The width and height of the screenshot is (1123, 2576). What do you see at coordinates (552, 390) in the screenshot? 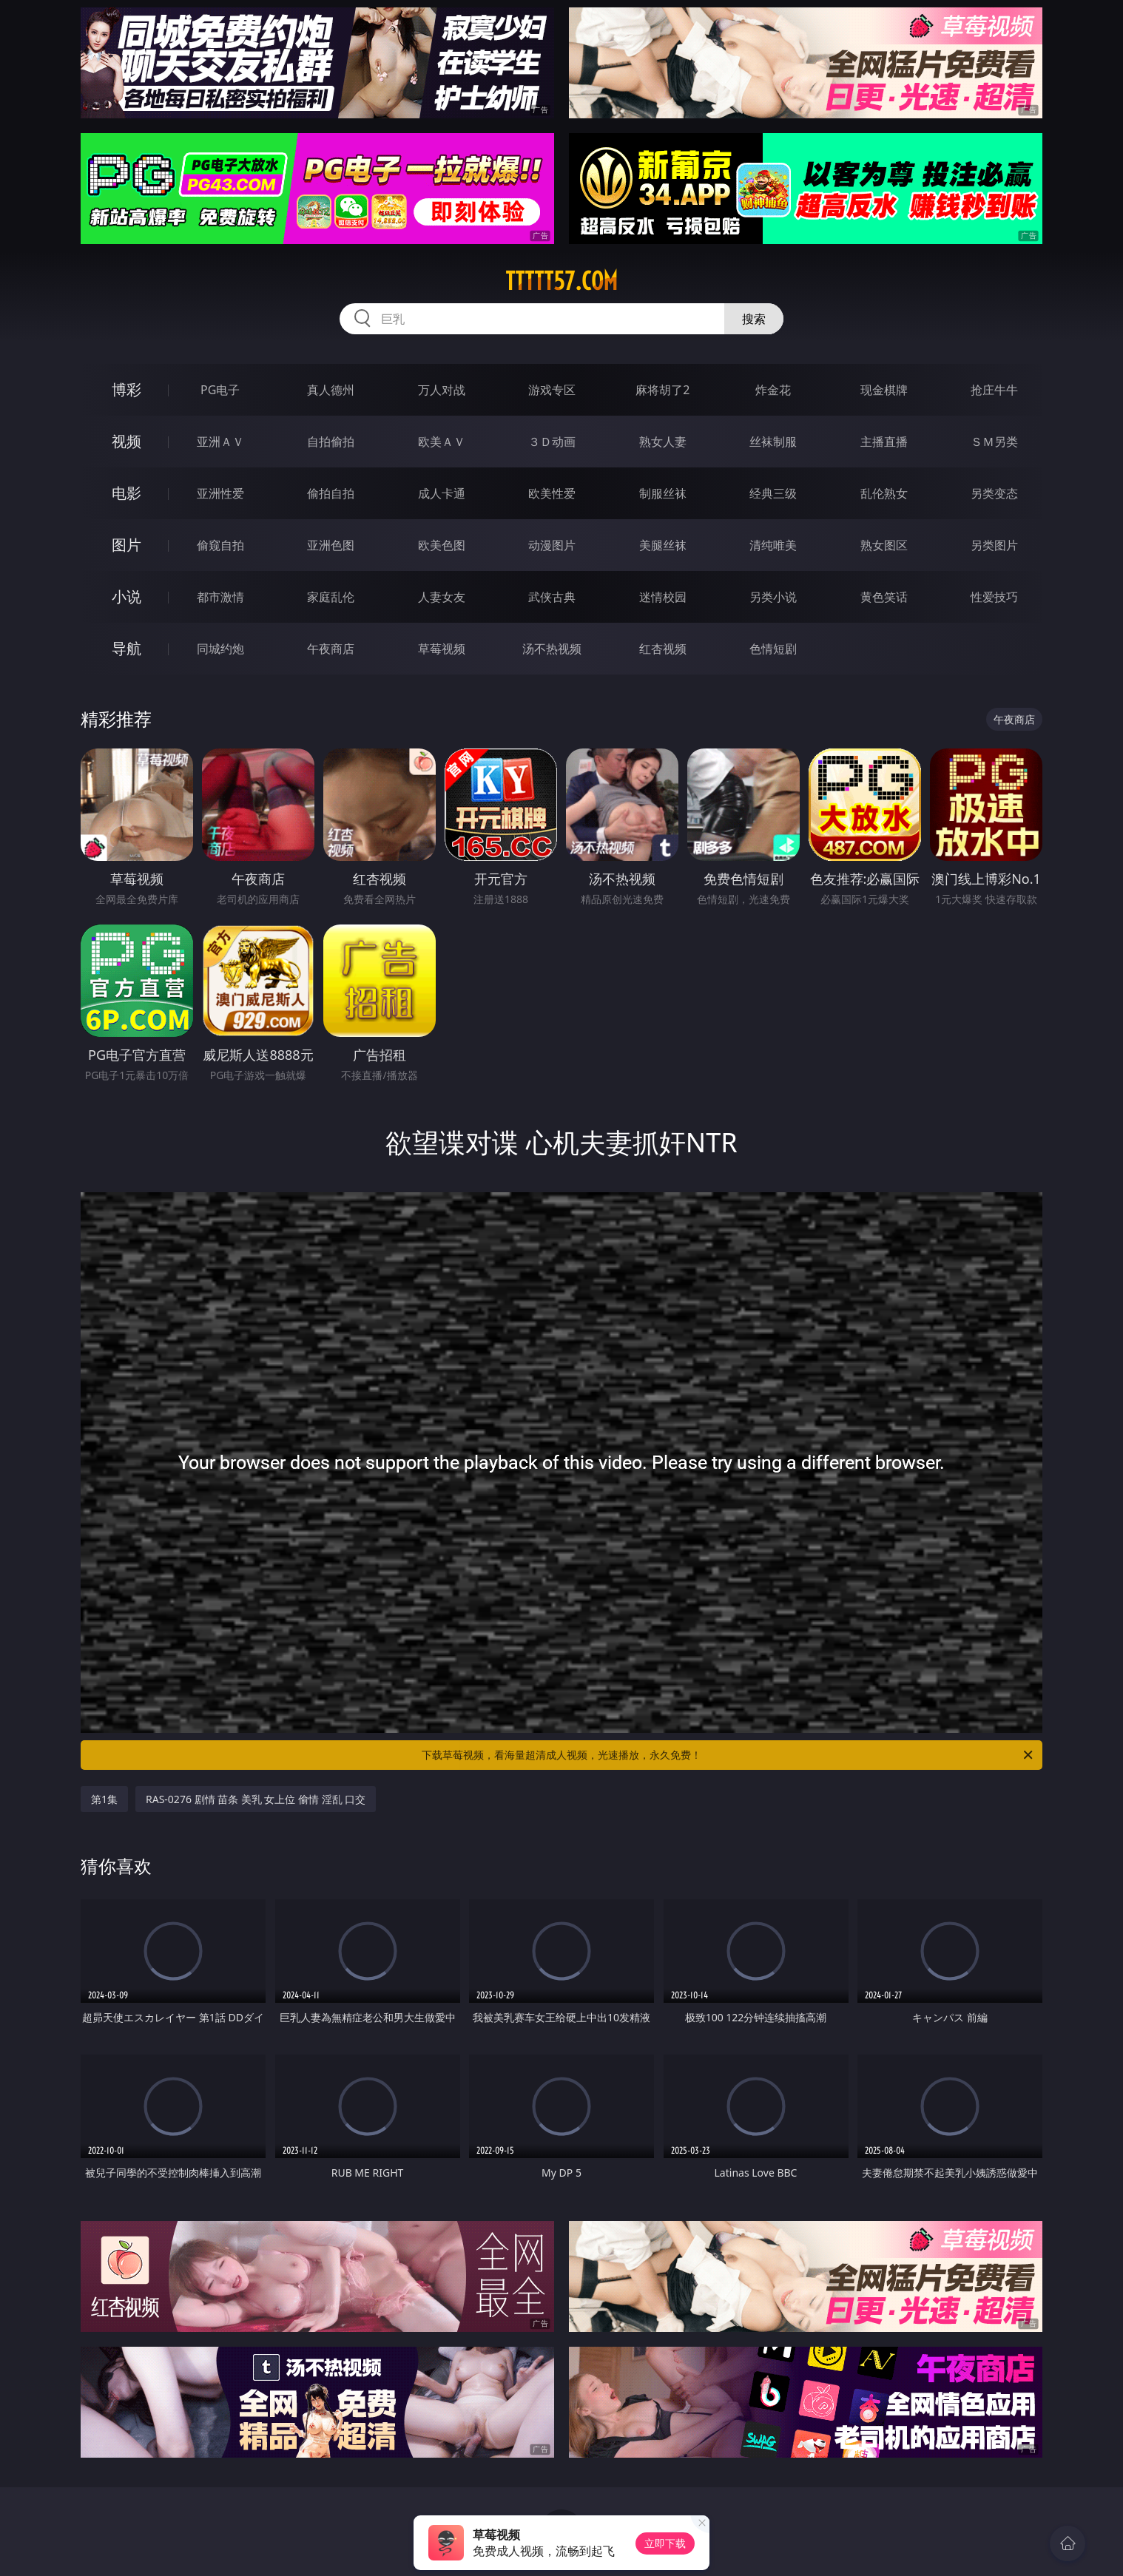
I see `游戏专区` at bounding box center [552, 390].